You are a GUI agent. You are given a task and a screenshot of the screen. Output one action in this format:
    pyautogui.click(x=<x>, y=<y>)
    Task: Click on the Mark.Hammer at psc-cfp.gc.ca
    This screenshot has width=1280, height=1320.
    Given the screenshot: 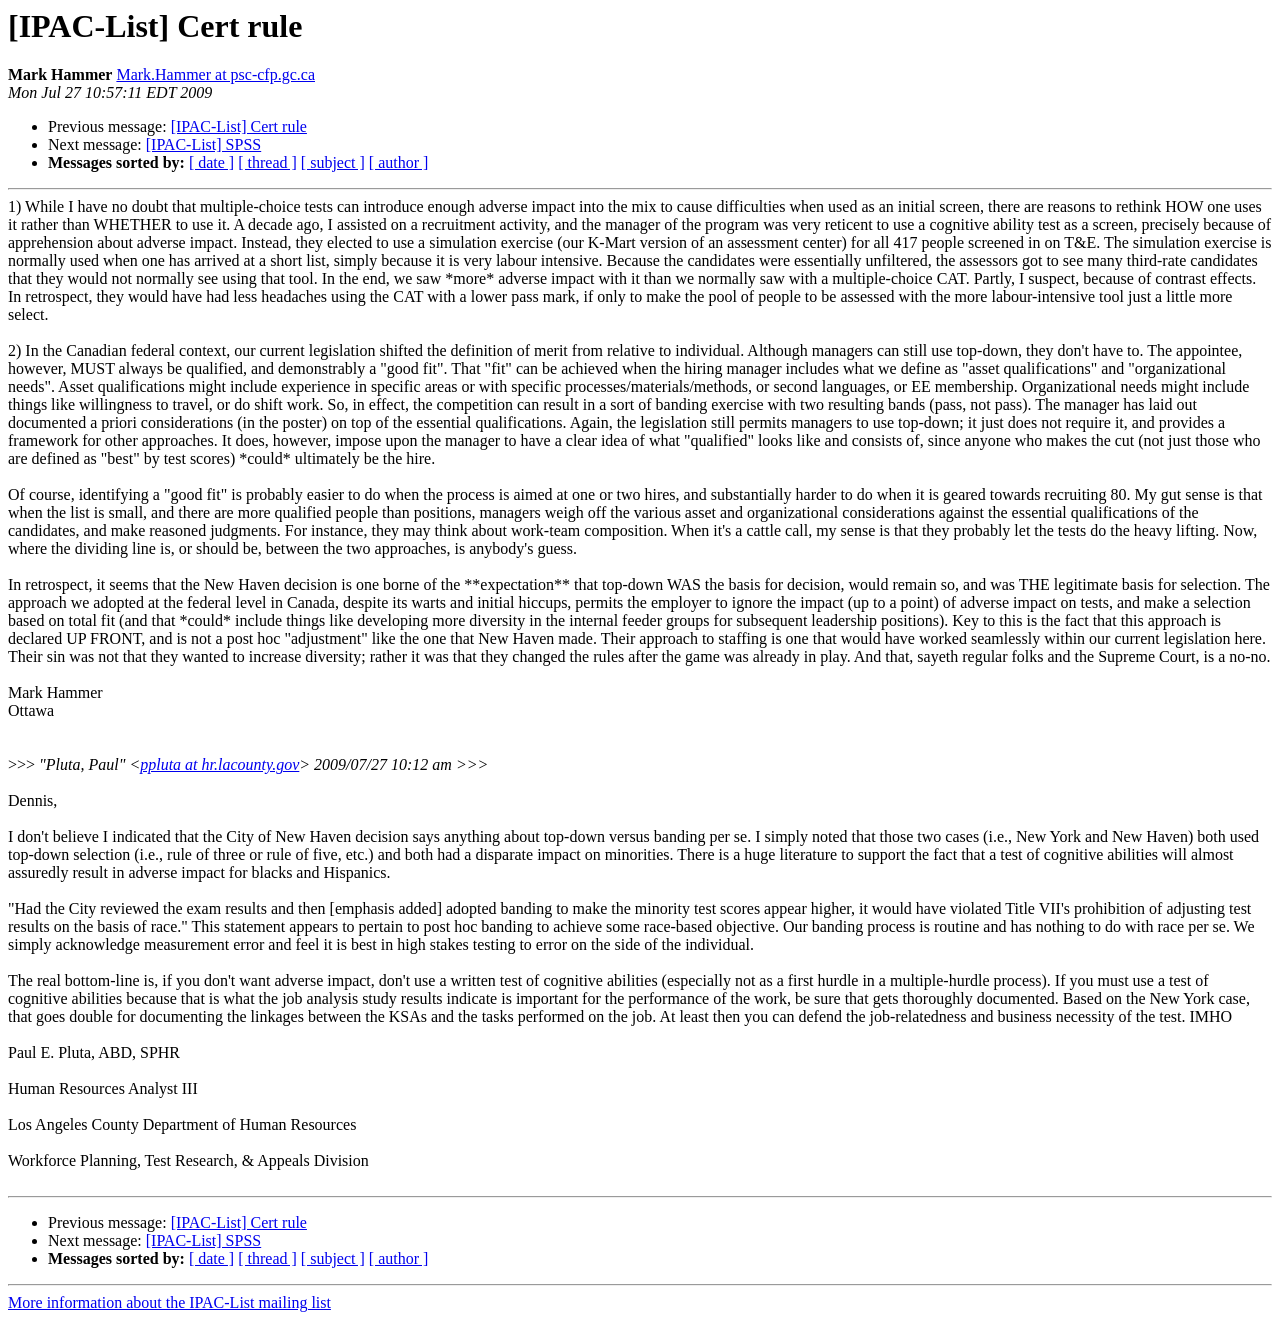 What is the action you would take?
    pyautogui.click(x=215, y=74)
    